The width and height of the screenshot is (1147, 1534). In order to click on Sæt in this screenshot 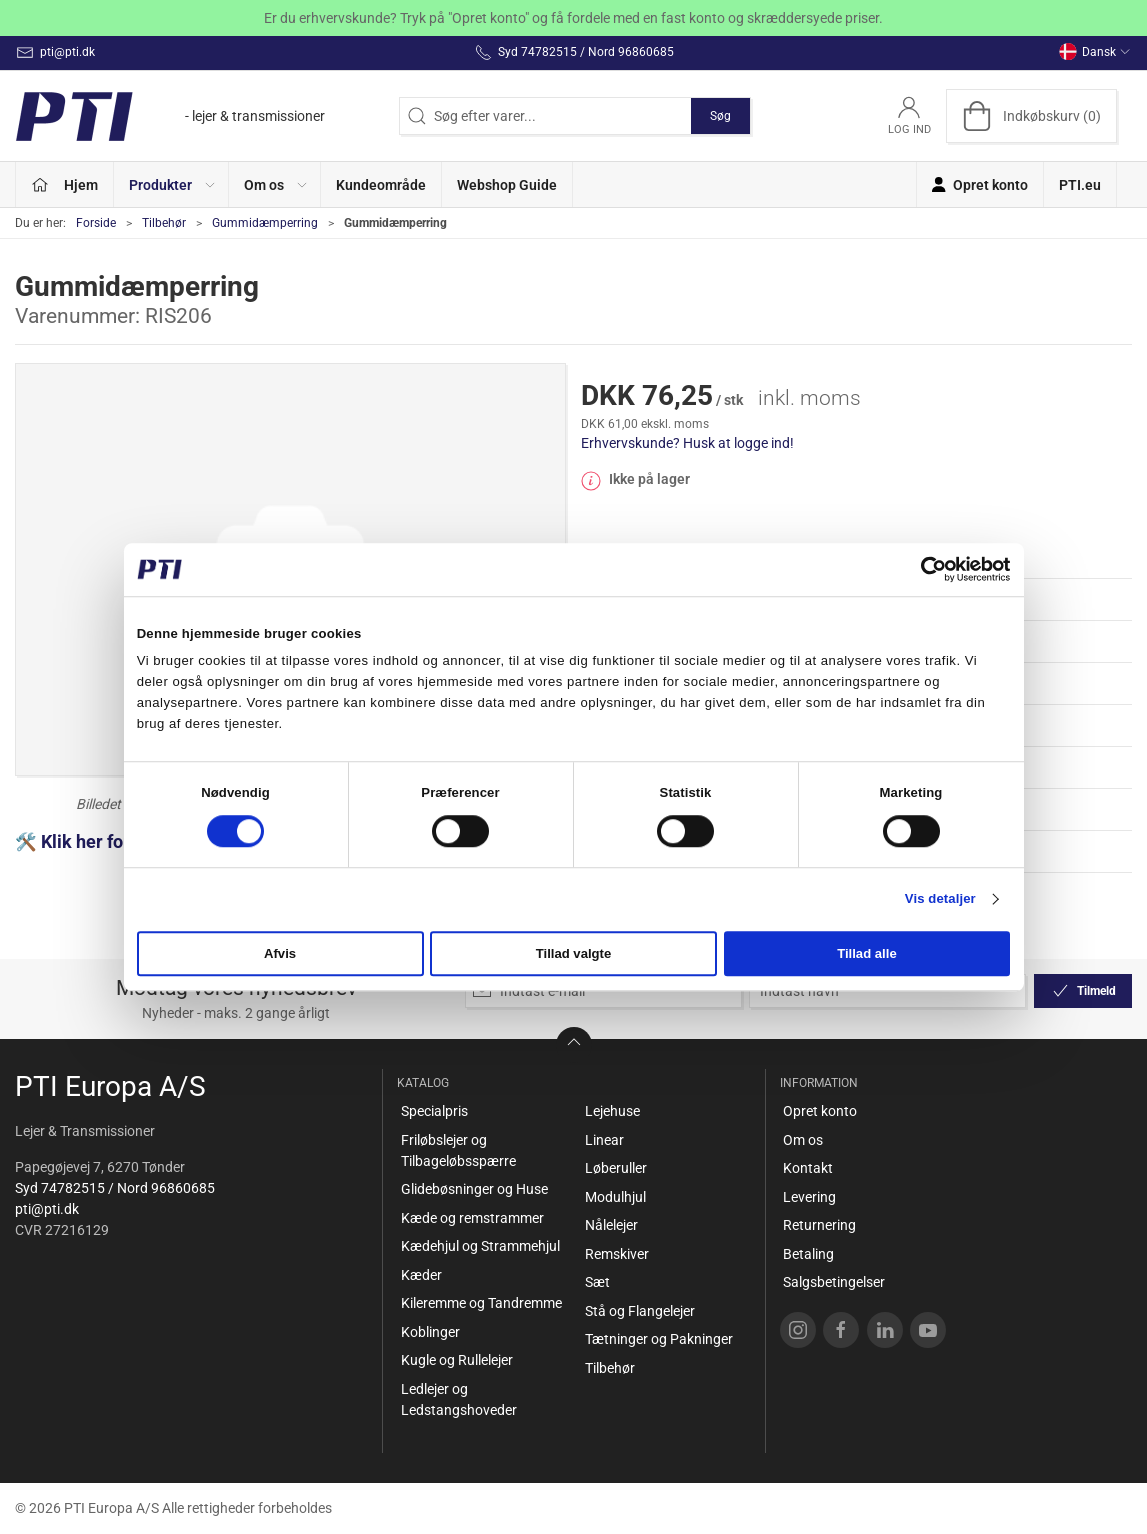, I will do `click(597, 1282)`.